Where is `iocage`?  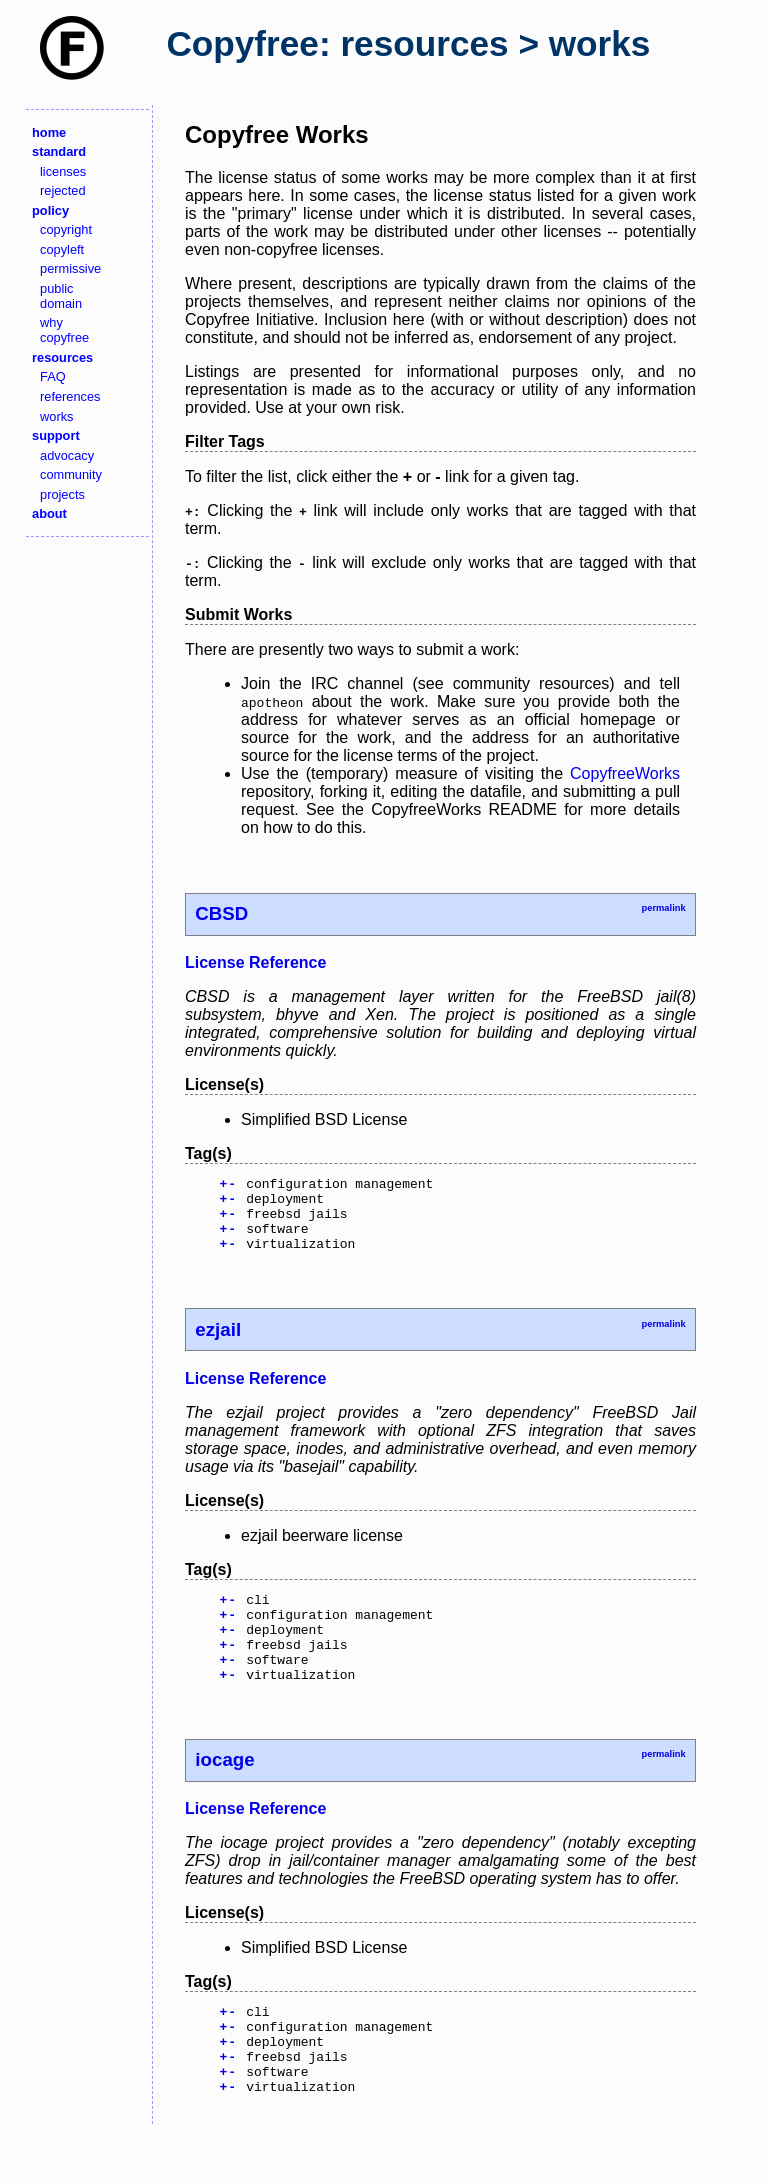 iocage is located at coordinates (224, 1792).